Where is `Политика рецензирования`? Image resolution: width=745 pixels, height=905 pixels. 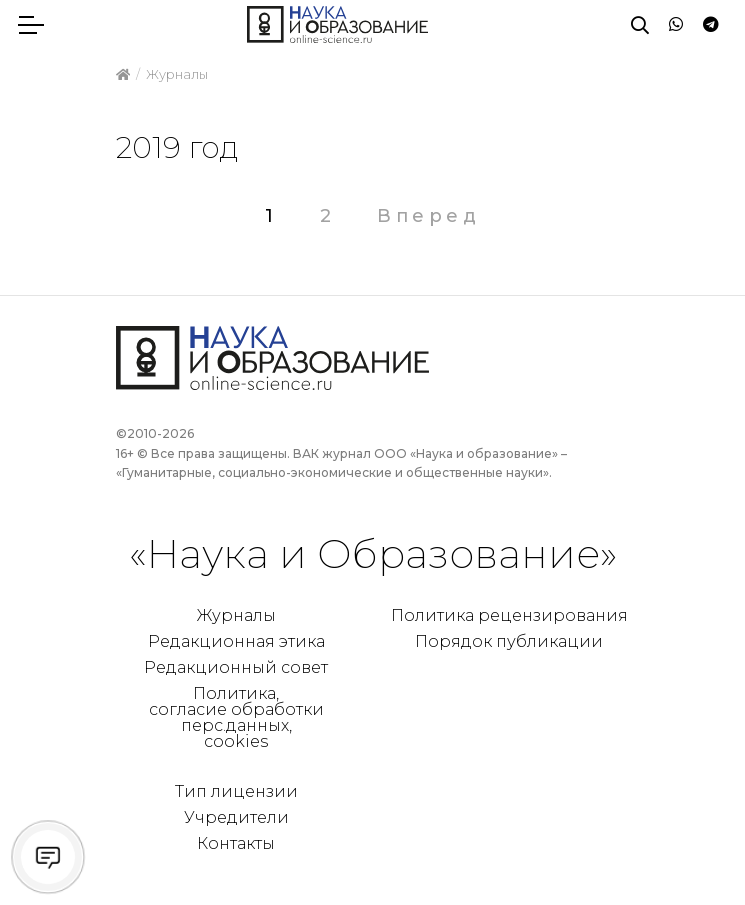
Политика рецензирования is located at coordinates (509, 615).